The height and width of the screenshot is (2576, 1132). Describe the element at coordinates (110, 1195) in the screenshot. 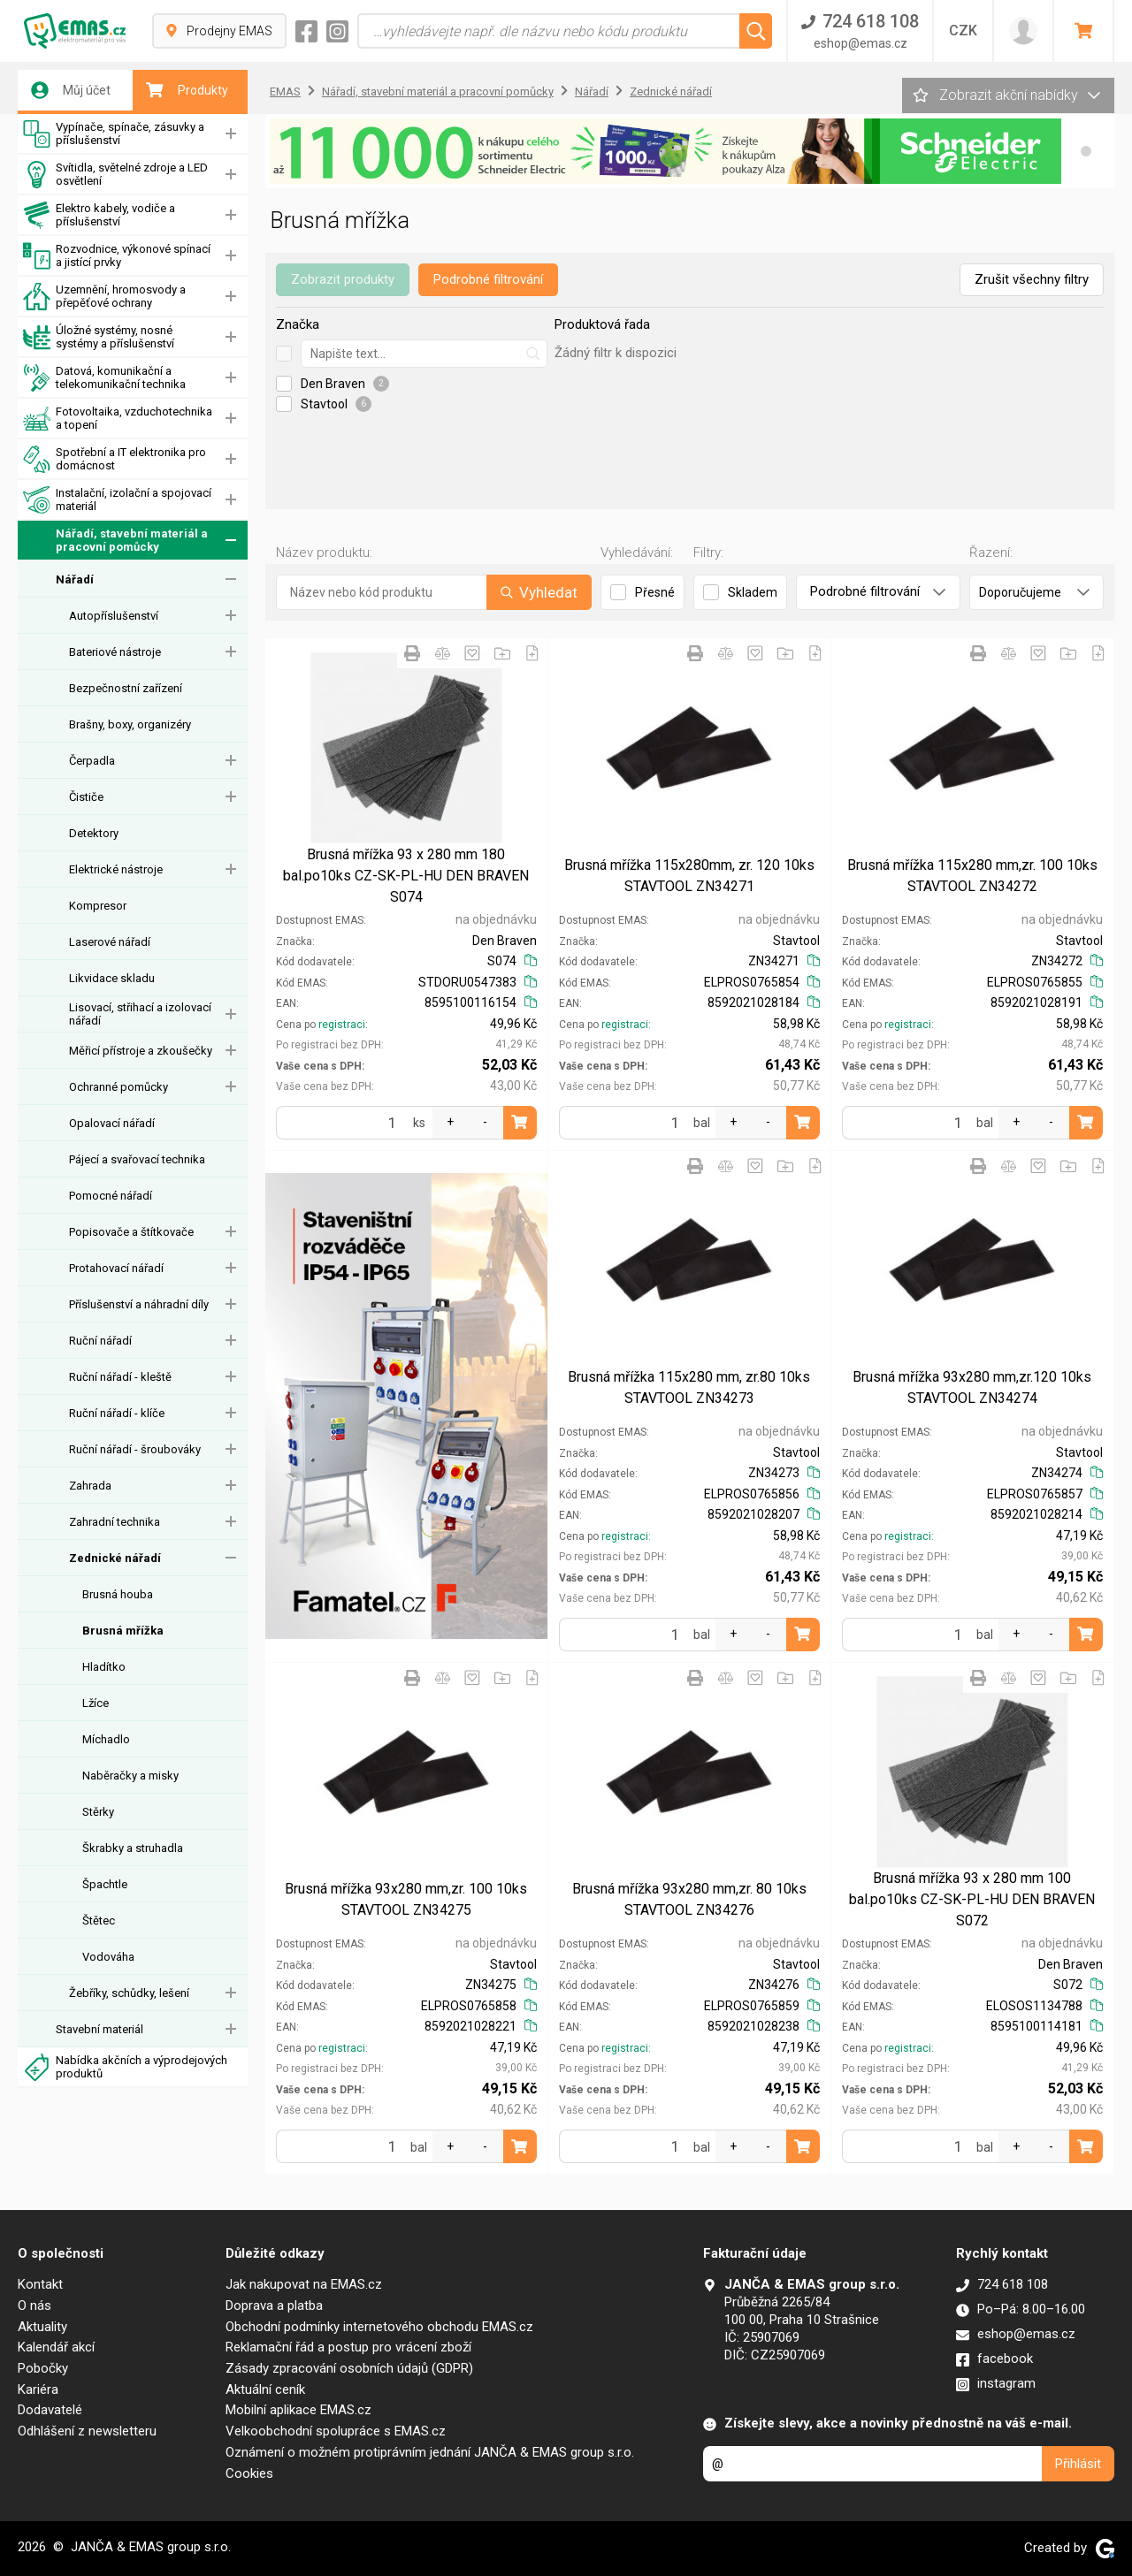

I see `Pomocné nářadí` at that location.